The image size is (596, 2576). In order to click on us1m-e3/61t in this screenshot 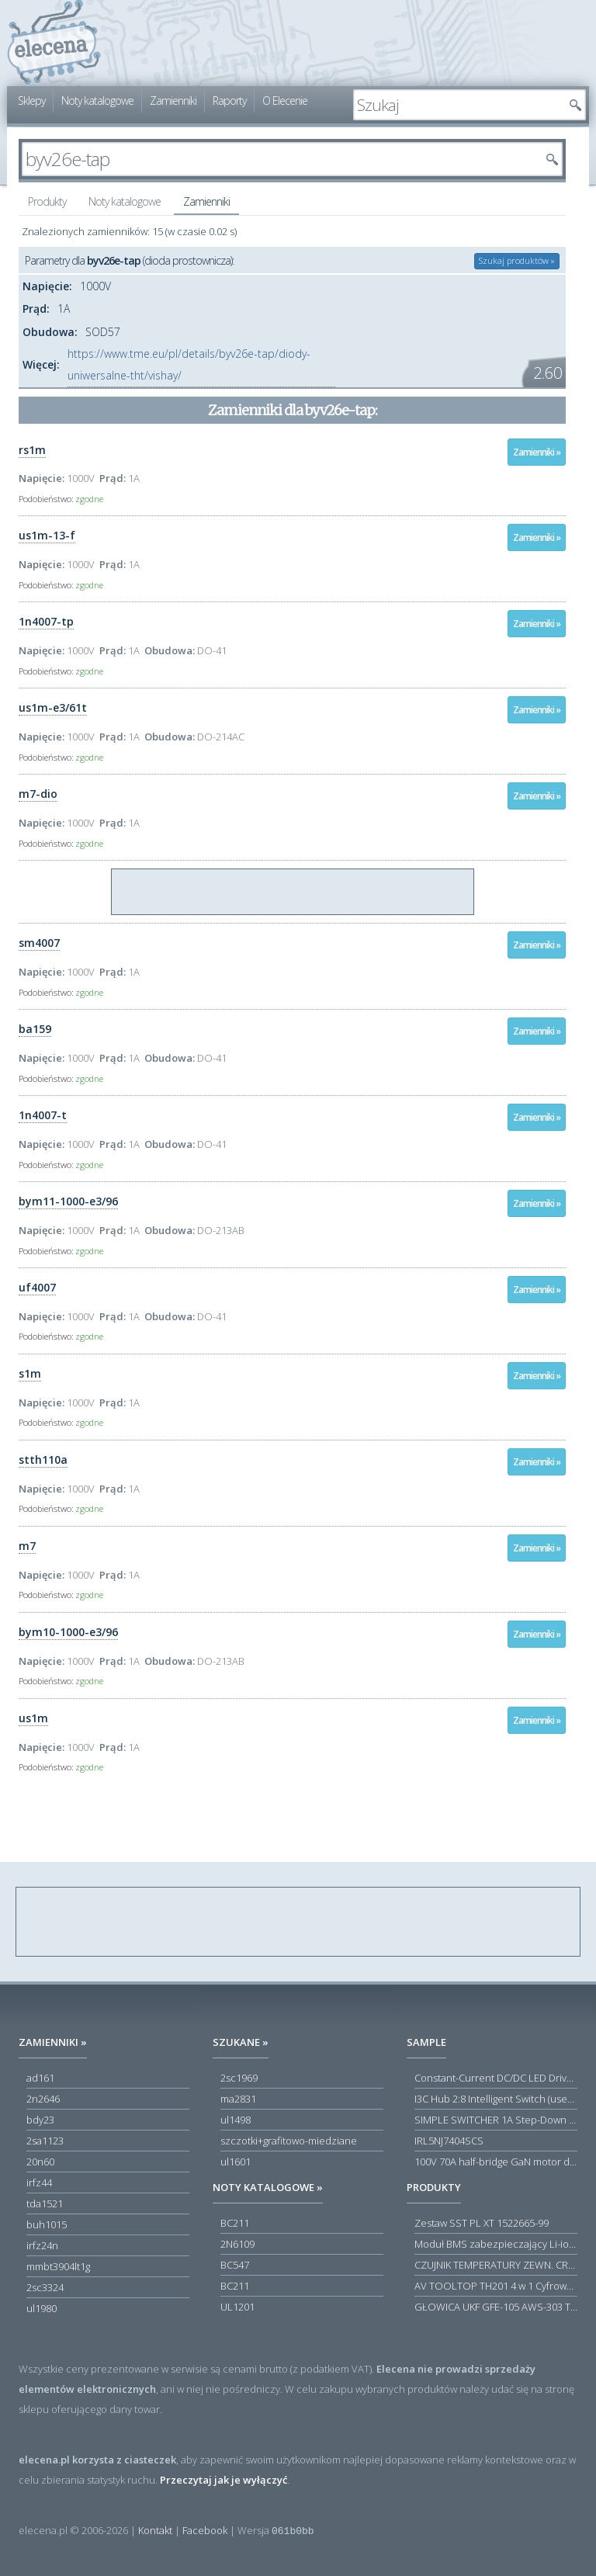, I will do `click(53, 707)`.